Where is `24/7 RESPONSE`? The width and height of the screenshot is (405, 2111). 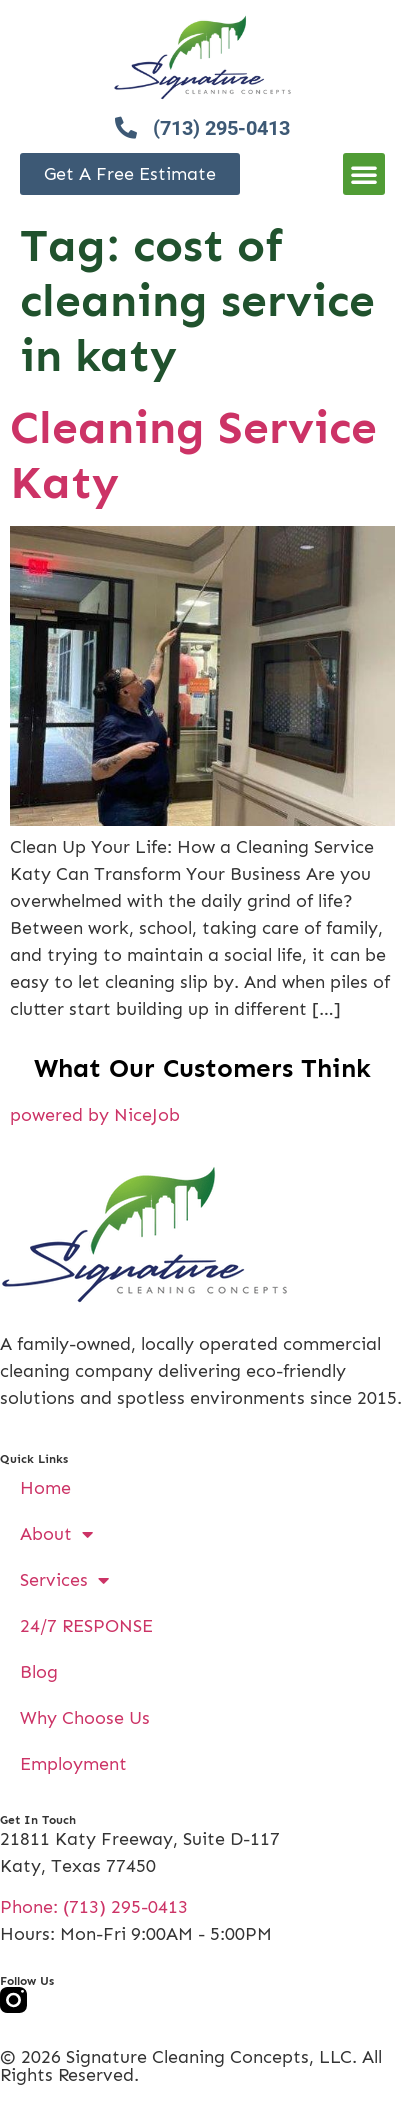 24/7 RESPONSE is located at coordinates (86, 1626).